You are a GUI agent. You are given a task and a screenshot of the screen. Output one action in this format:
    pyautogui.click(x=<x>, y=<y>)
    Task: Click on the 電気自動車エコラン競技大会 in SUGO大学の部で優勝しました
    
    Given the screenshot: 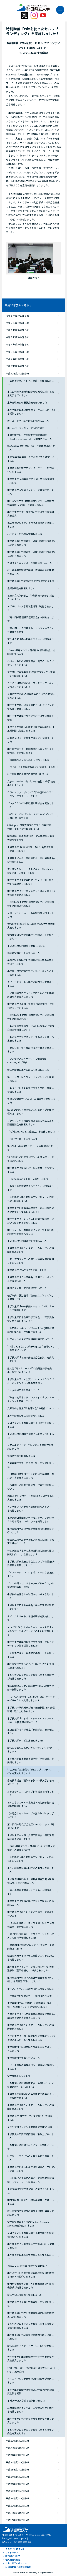 What is the action you would take?
    pyautogui.click(x=30, y=1687)
    